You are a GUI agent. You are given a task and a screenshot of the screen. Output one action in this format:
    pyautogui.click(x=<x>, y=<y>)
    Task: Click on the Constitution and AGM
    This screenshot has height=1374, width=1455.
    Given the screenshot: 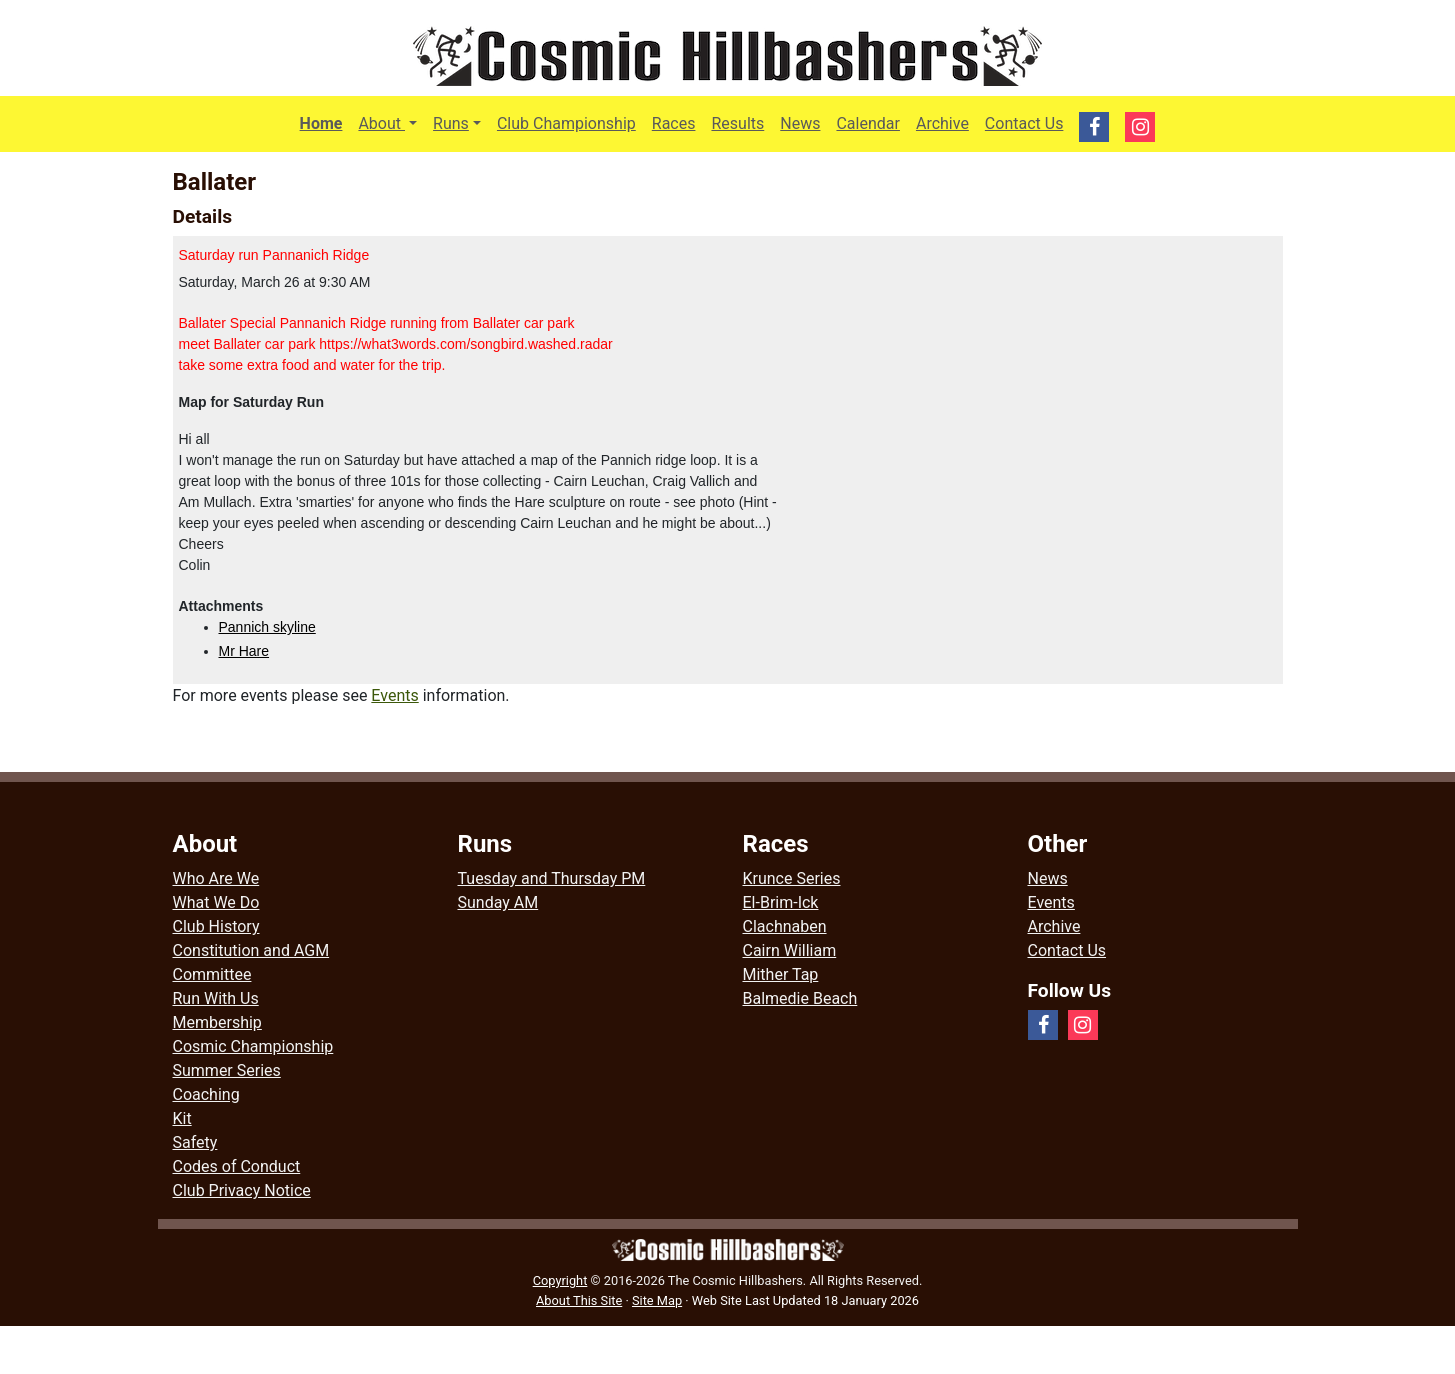 What is the action you would take?
    pyautogui.click(x=251, y=950)
    